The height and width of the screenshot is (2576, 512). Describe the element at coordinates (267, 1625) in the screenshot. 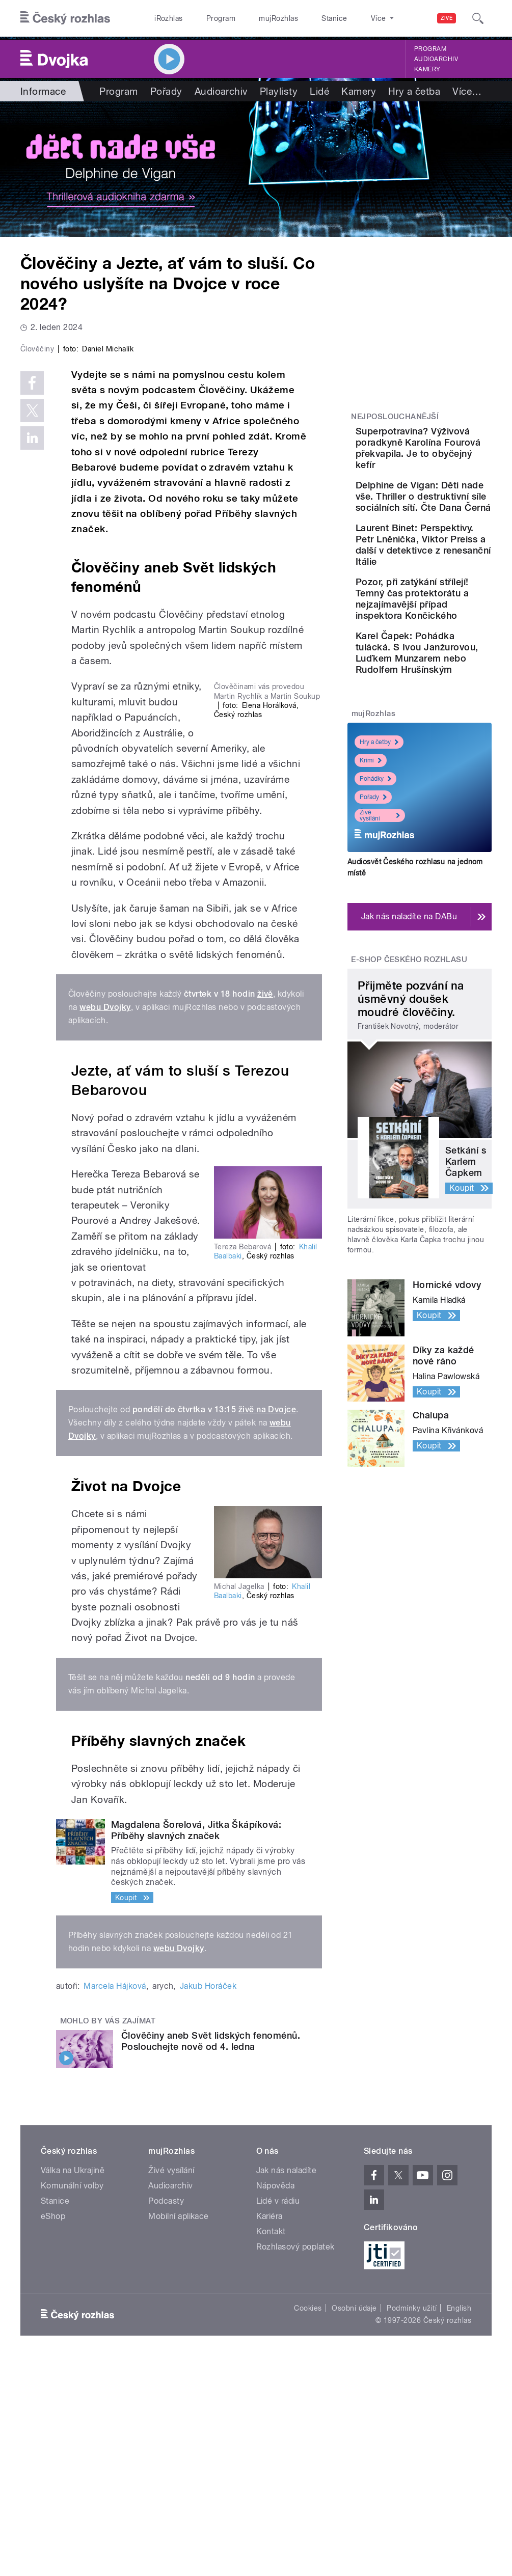

I see `živě na Dvojce` at that location.